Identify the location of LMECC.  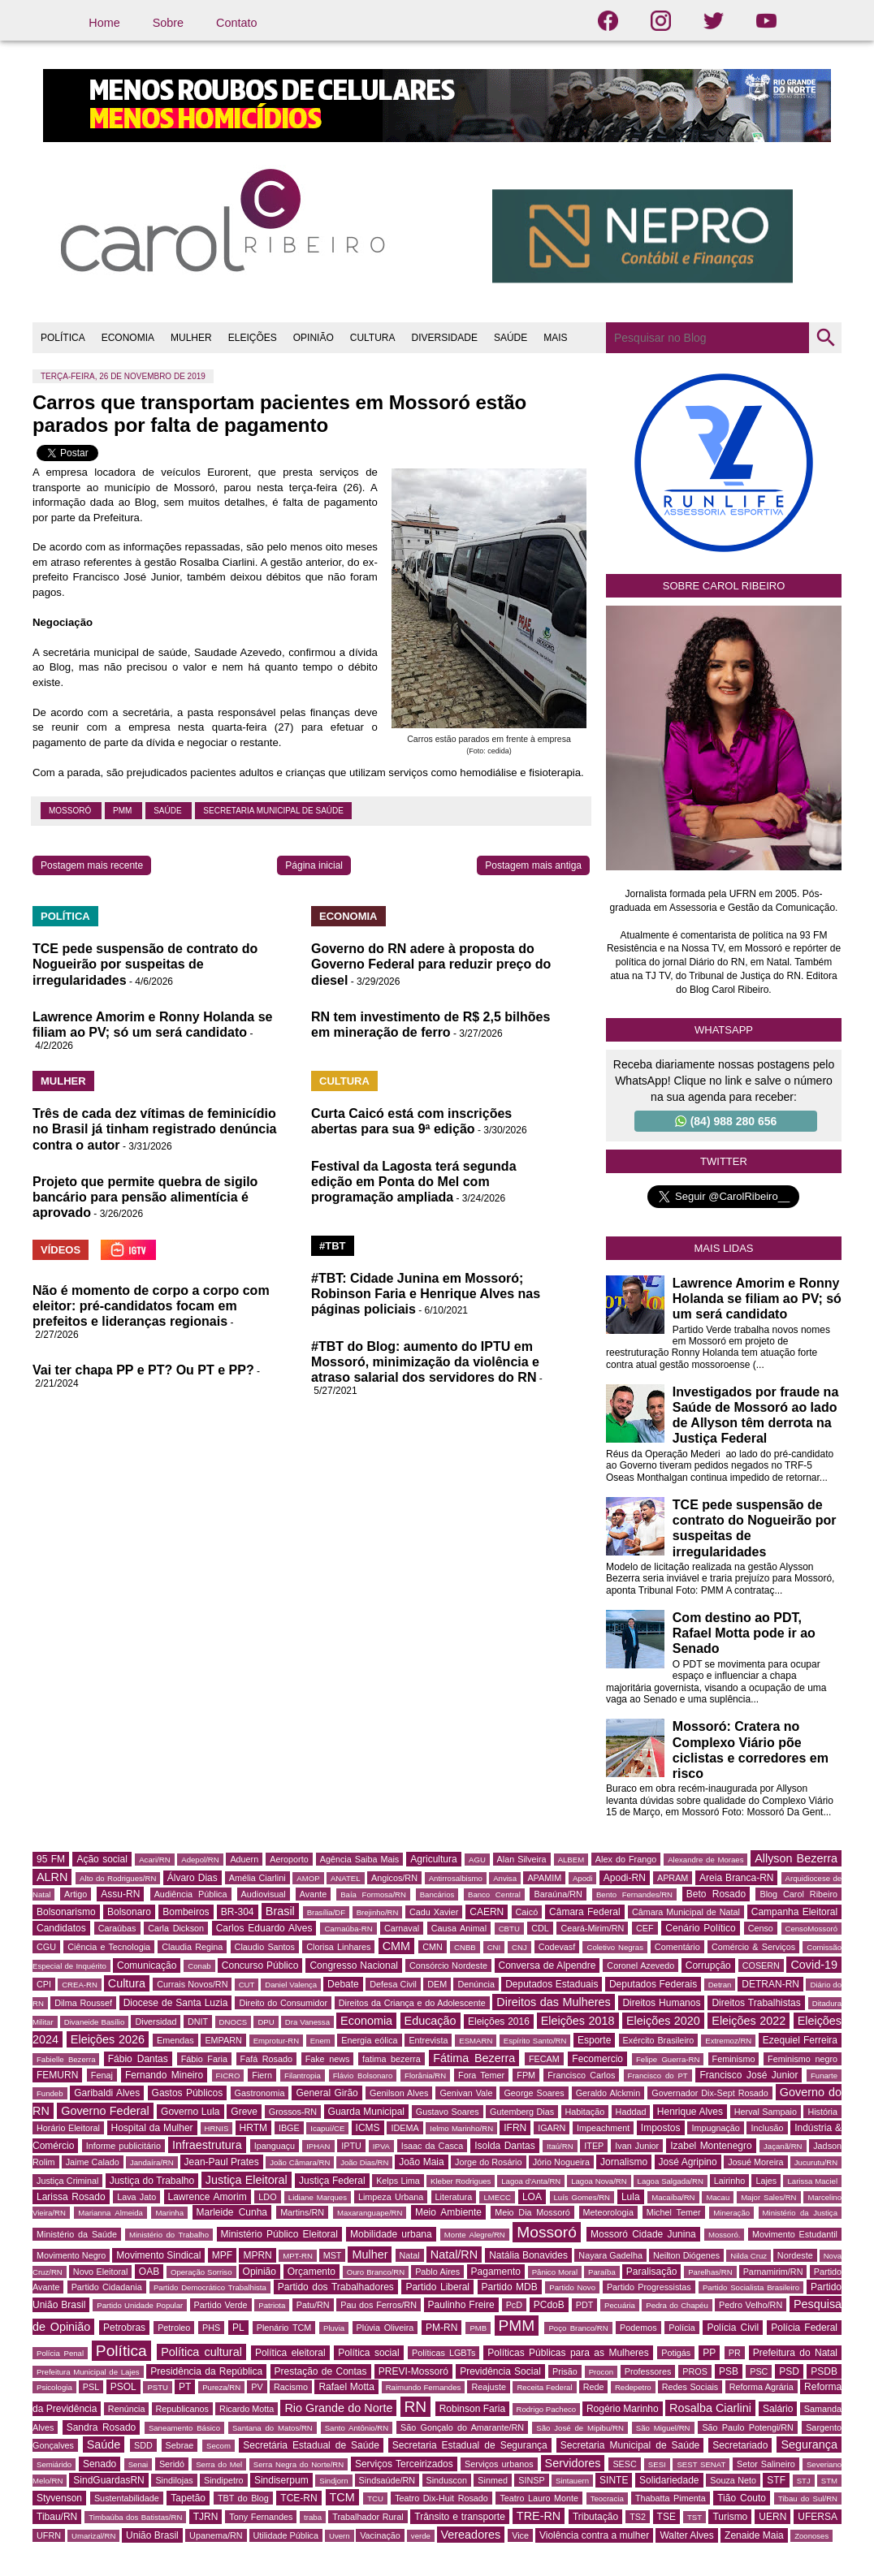
(497, 2197).